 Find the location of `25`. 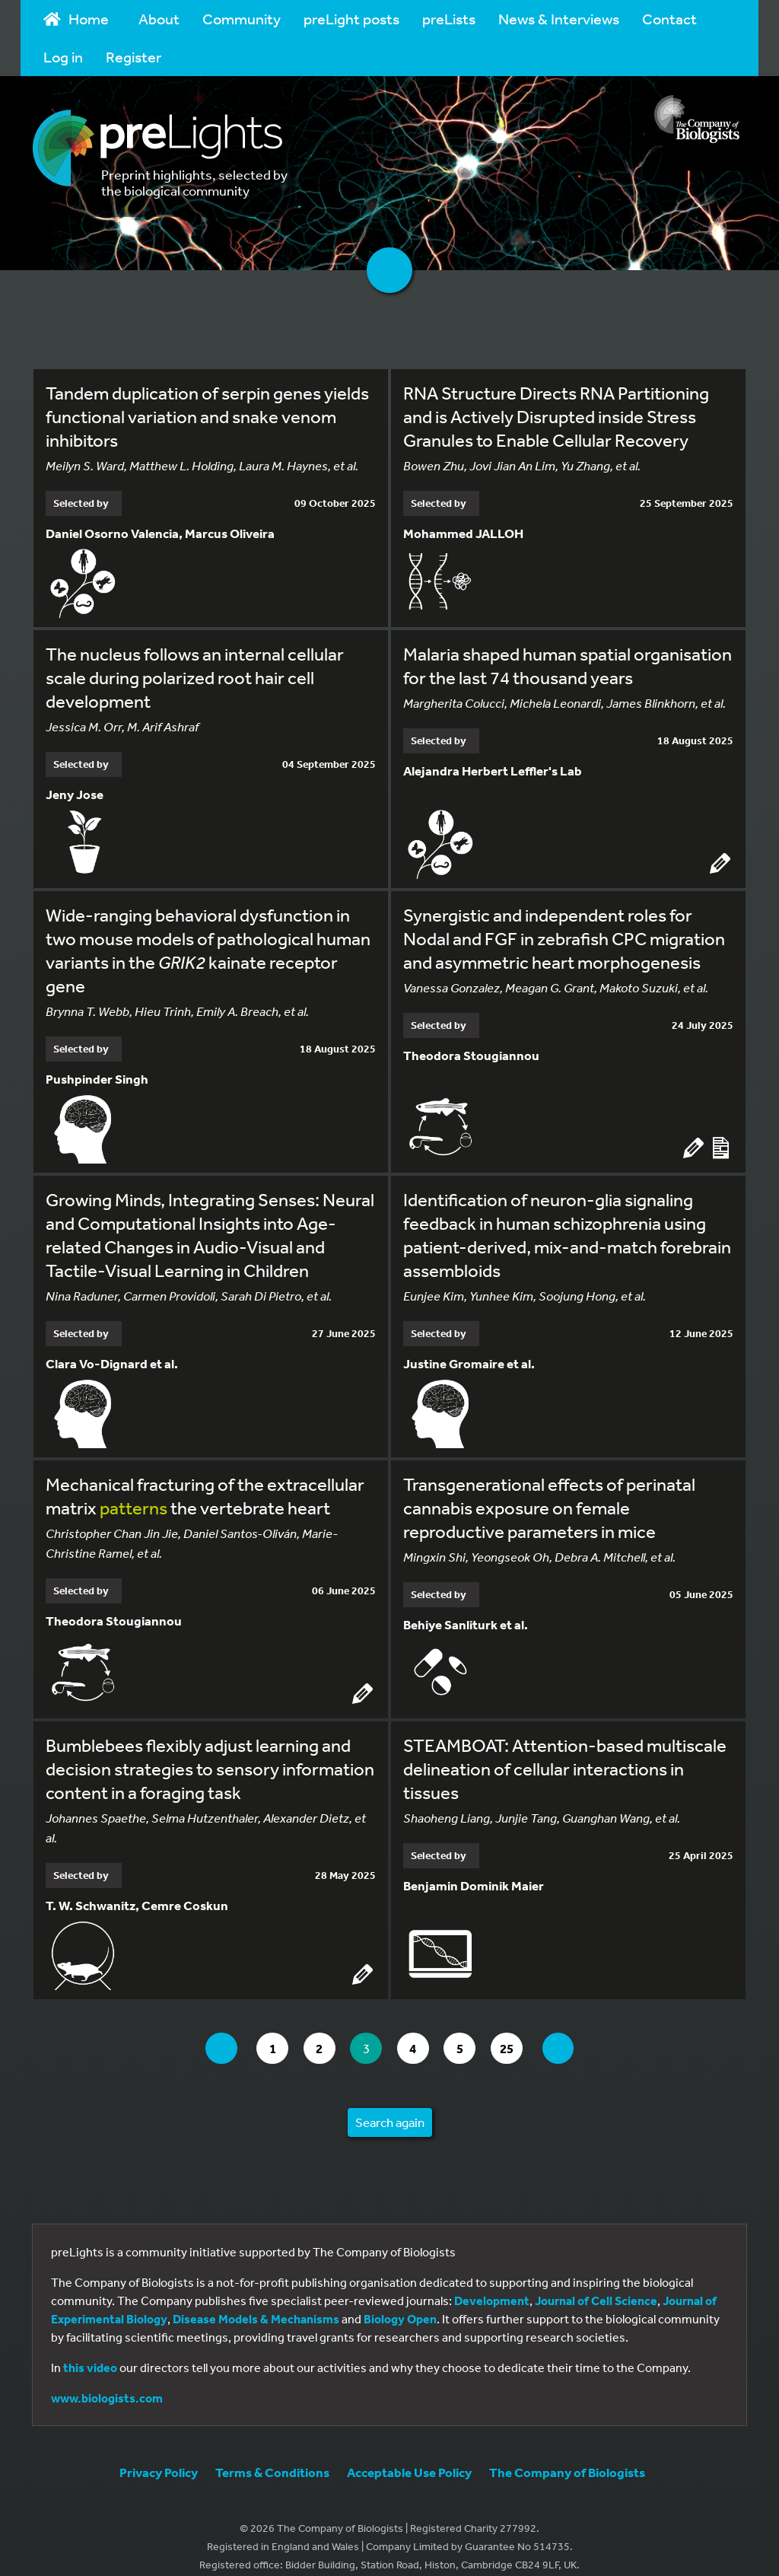

25 is located at coordinates (526, 2032).